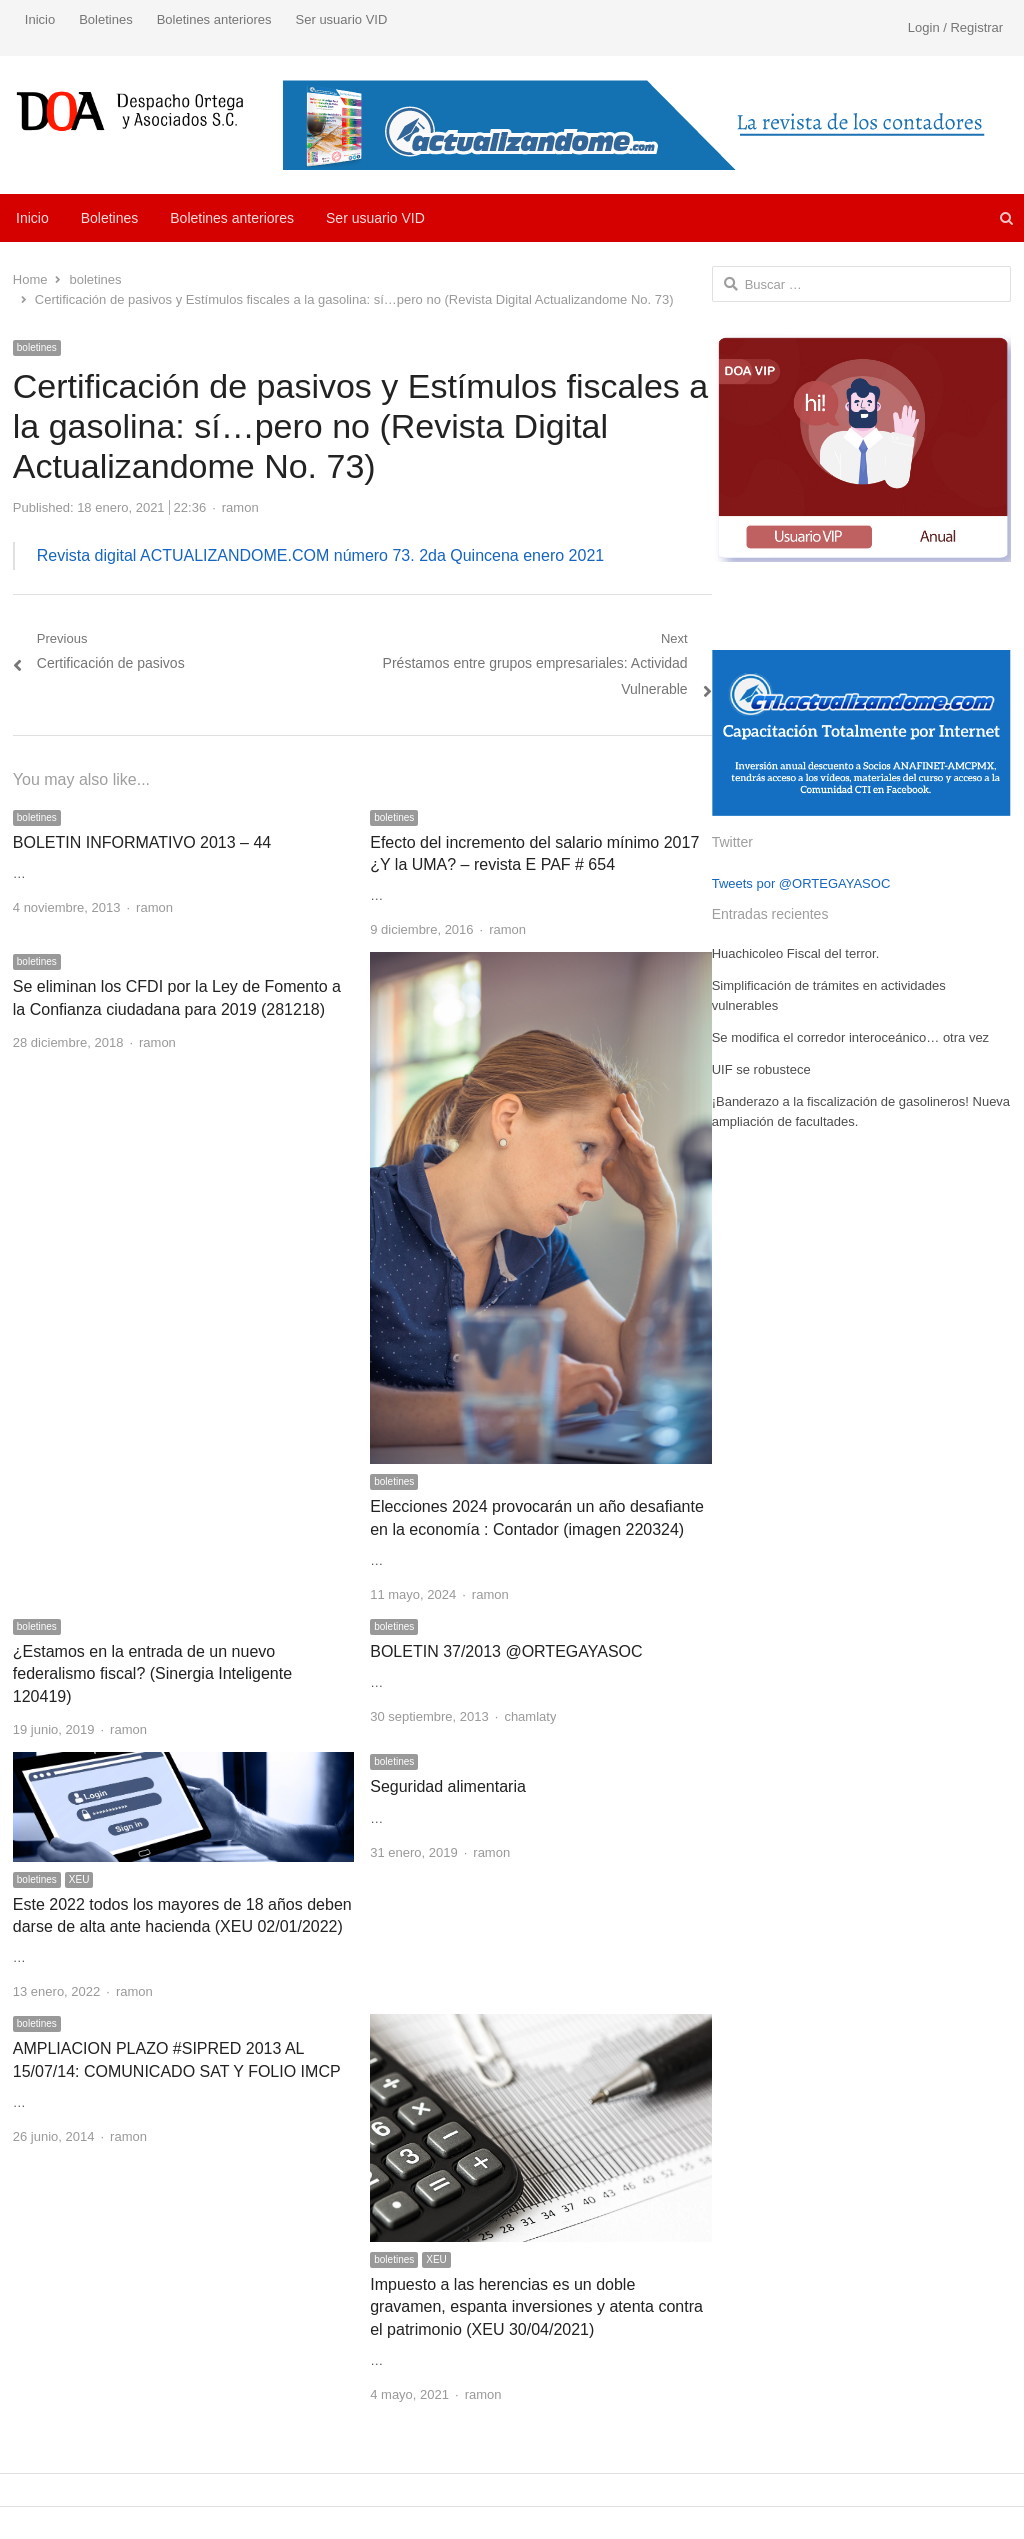 The height and width of the screenshot is (2539, 1024). I want to click on boletines, so click(37, 347).